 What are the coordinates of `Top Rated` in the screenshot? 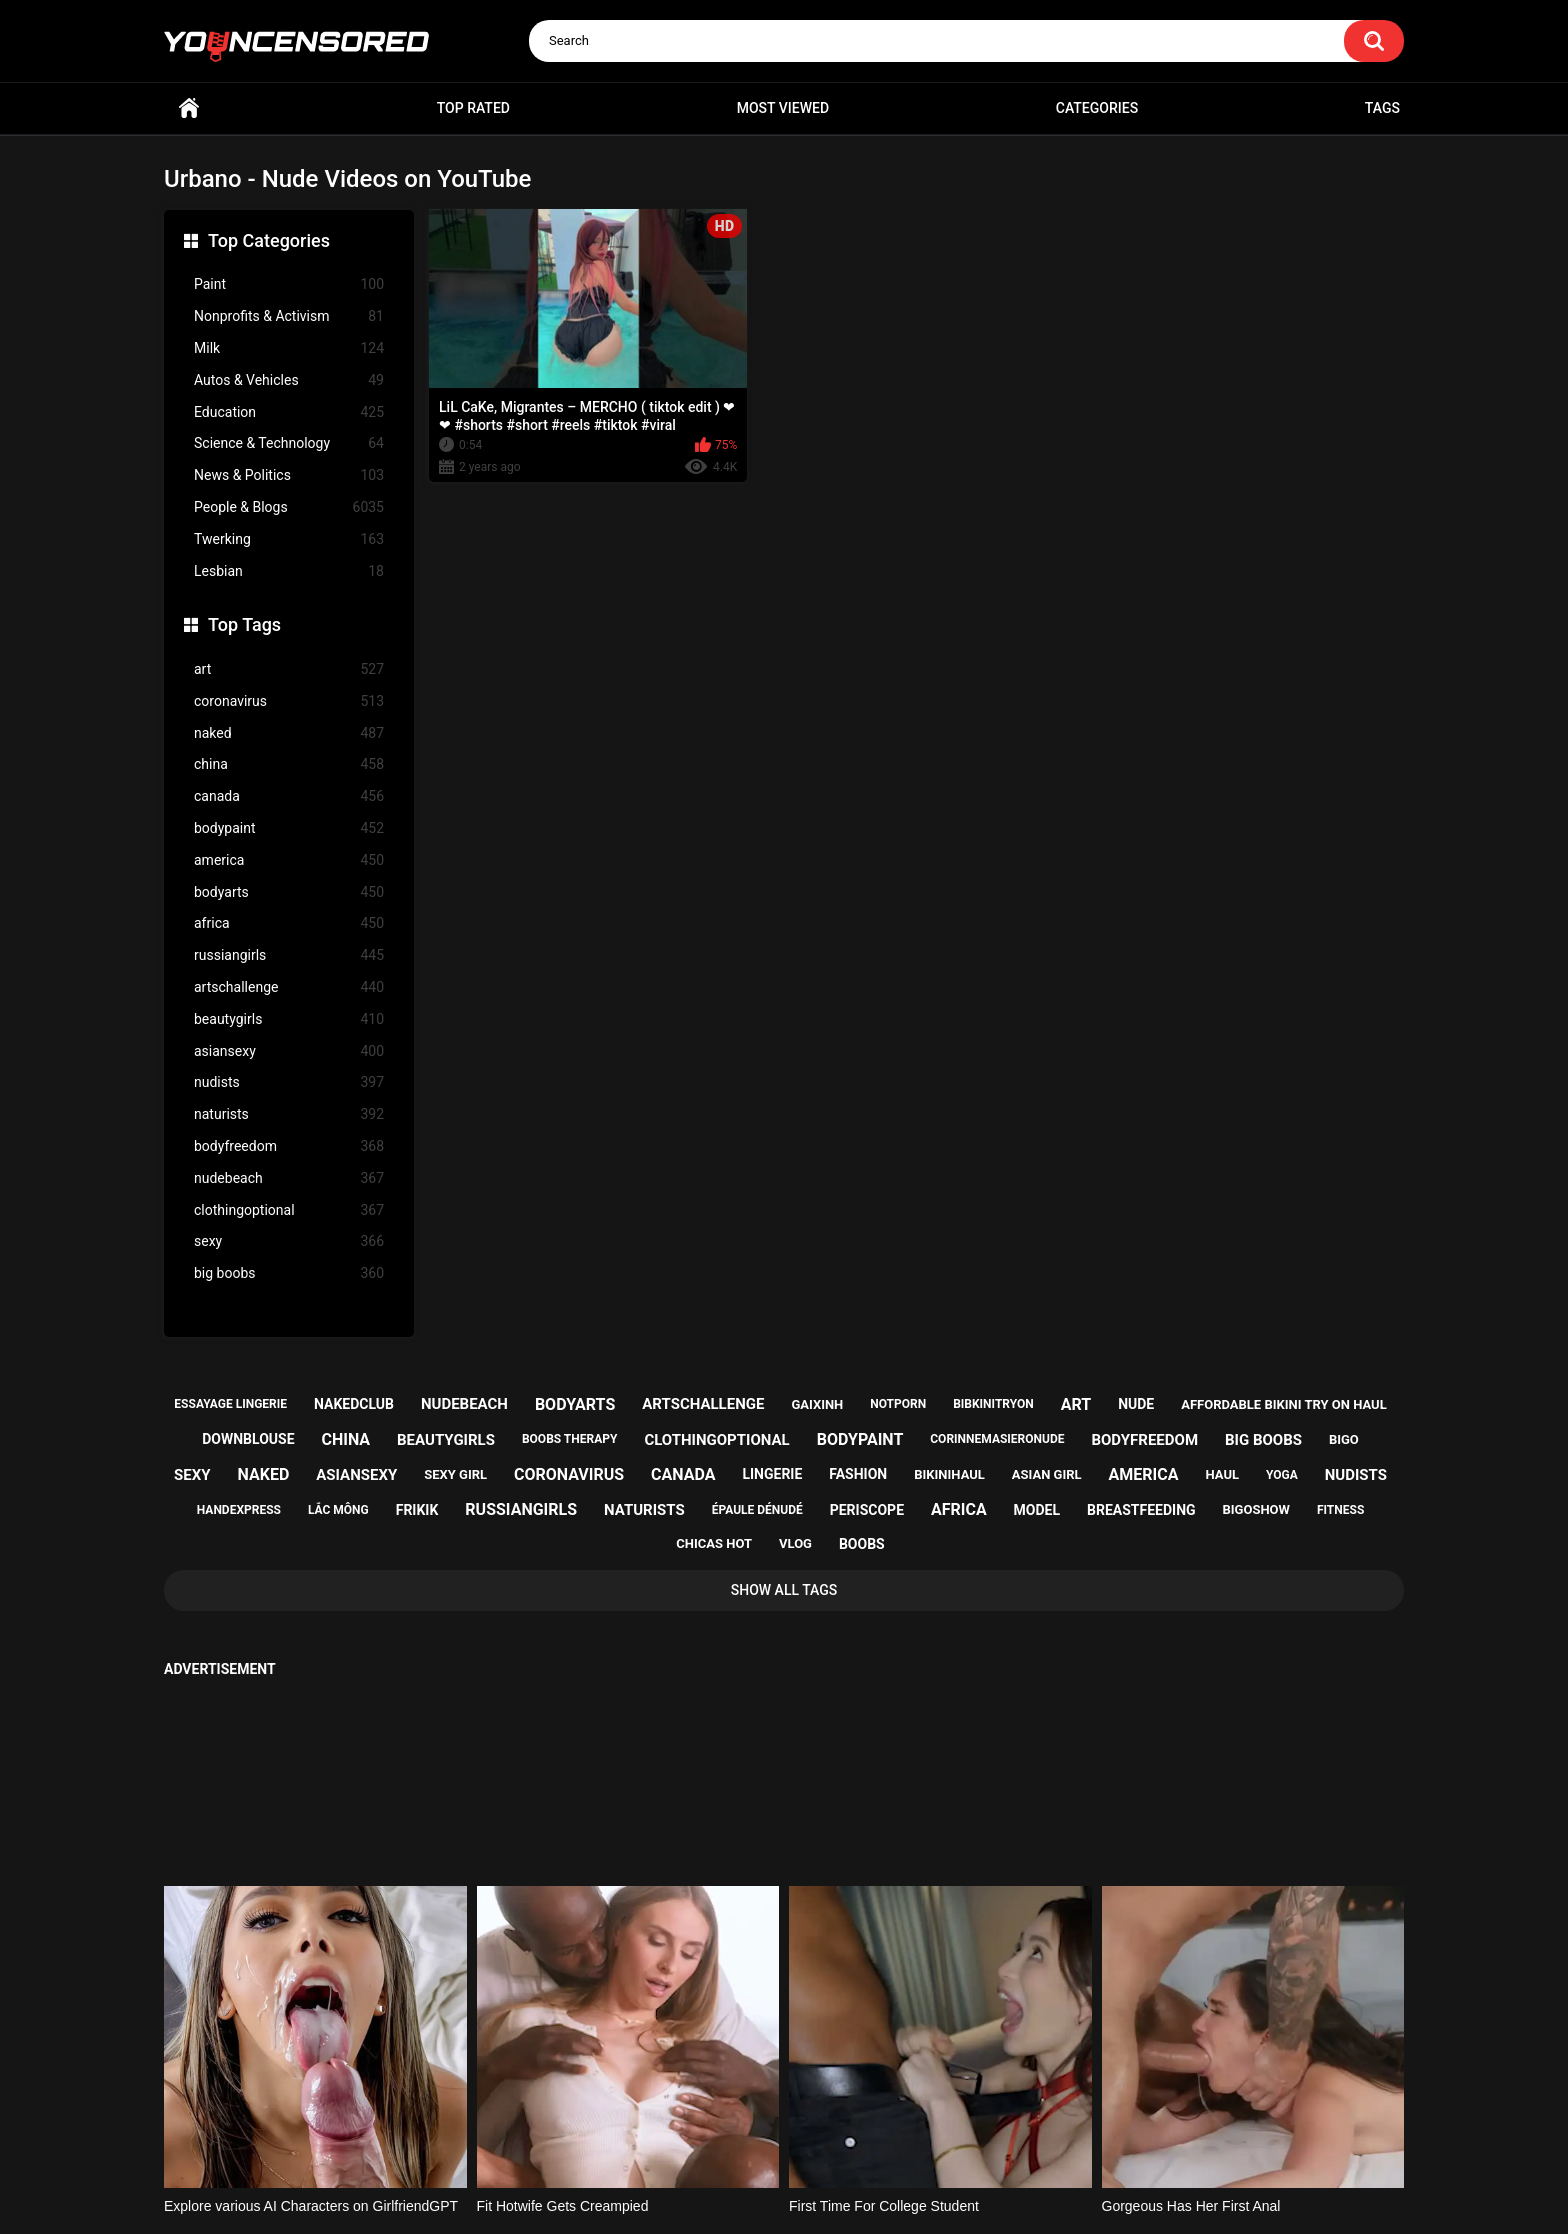 It's located at (473, 108).